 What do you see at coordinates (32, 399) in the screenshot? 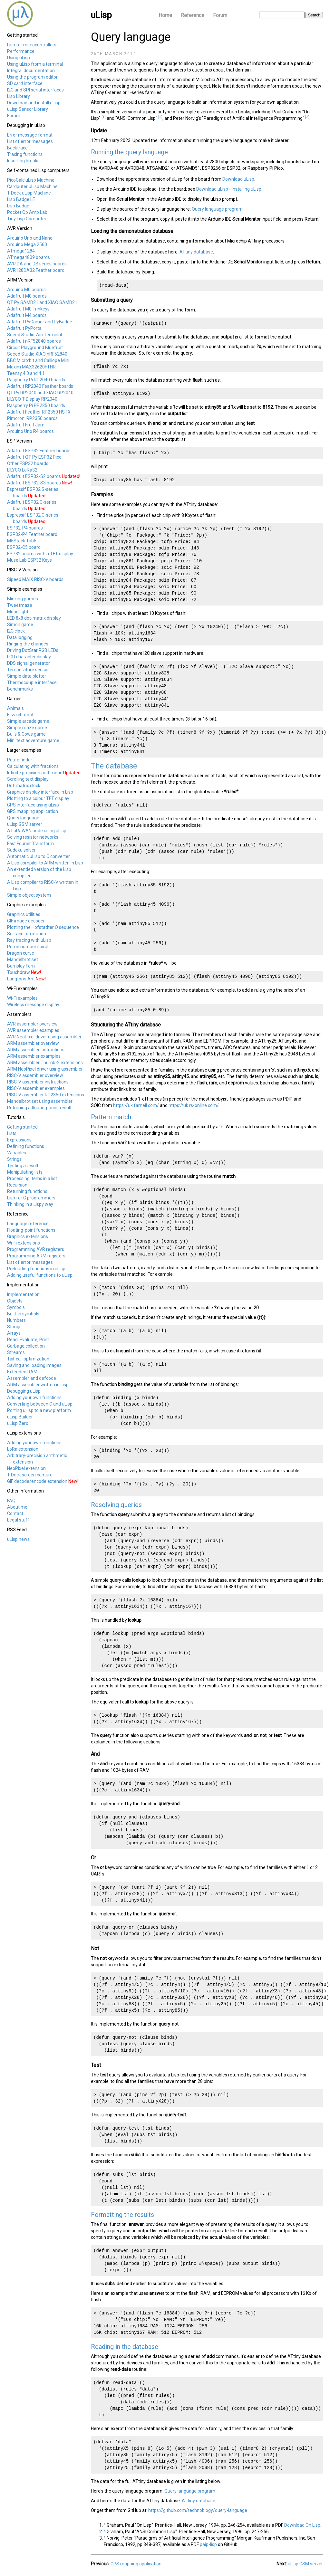
I see `LILYGO T-Display RP2040` at bounding box center [32, 399].